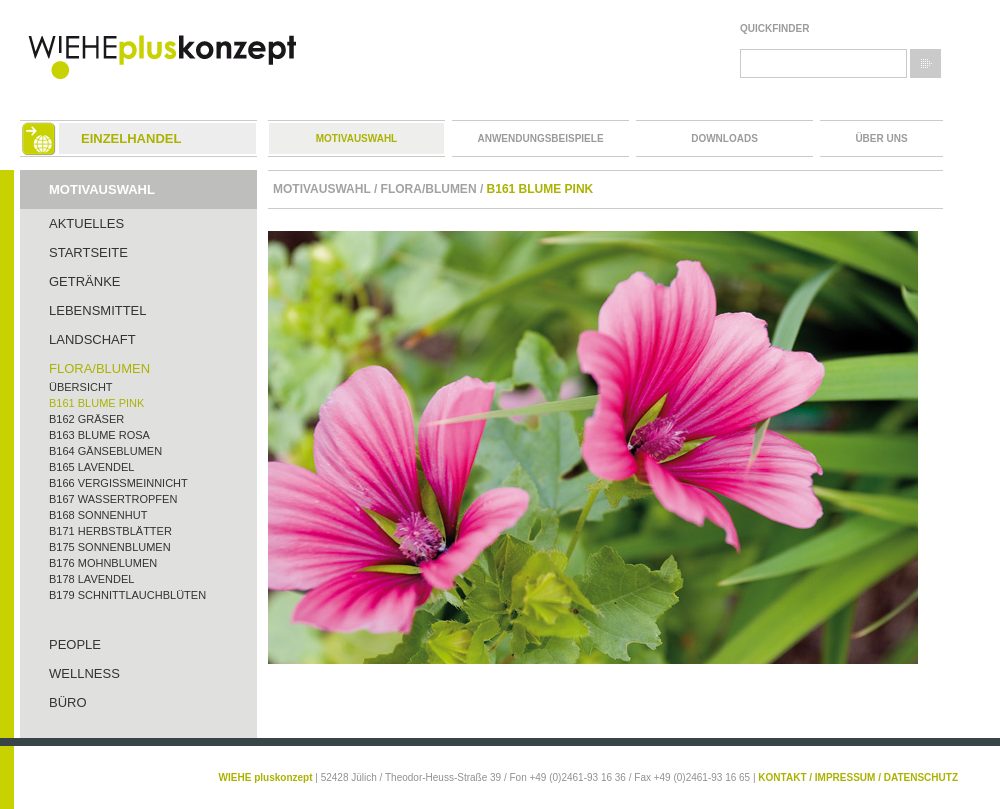  What do you see at coordinates (86, 223) in the screenshot?
I see `Aktuelles` at bounding box center [86, 223].